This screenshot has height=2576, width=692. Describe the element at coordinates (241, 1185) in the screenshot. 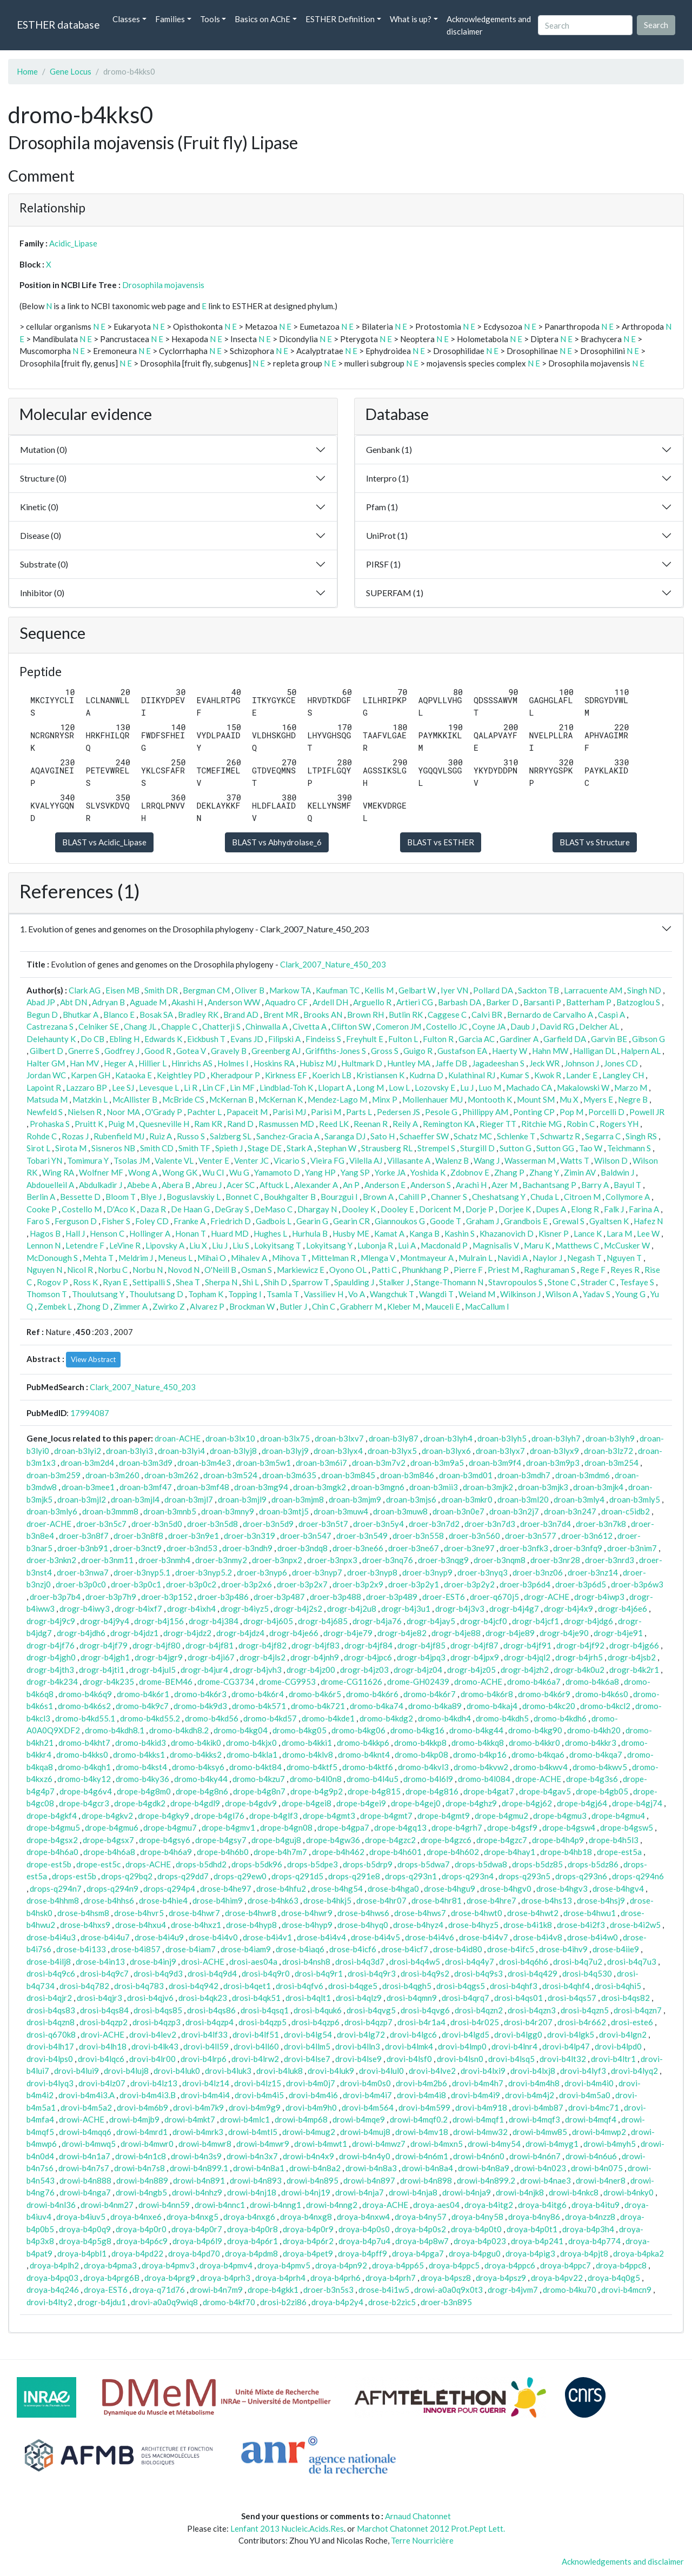

I see `Acer SC` at that location.